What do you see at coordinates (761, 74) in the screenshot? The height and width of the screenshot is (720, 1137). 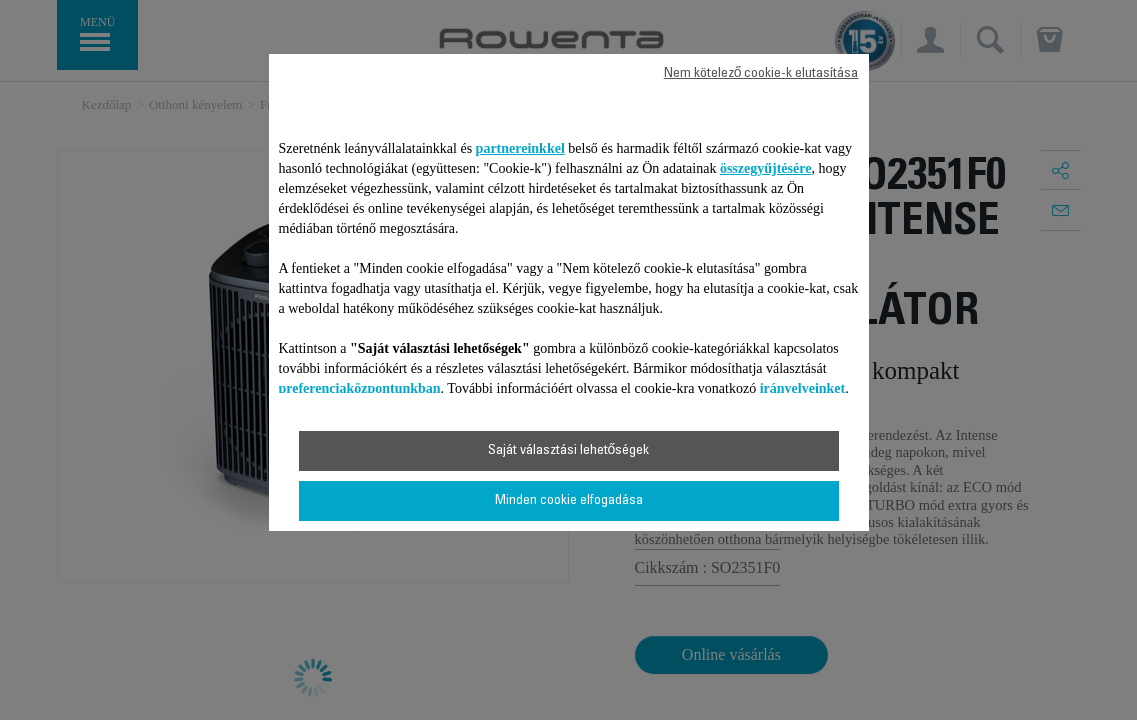 I see `Nem kötelező cookie-k elutasítása` at bounding box center [761, 74].